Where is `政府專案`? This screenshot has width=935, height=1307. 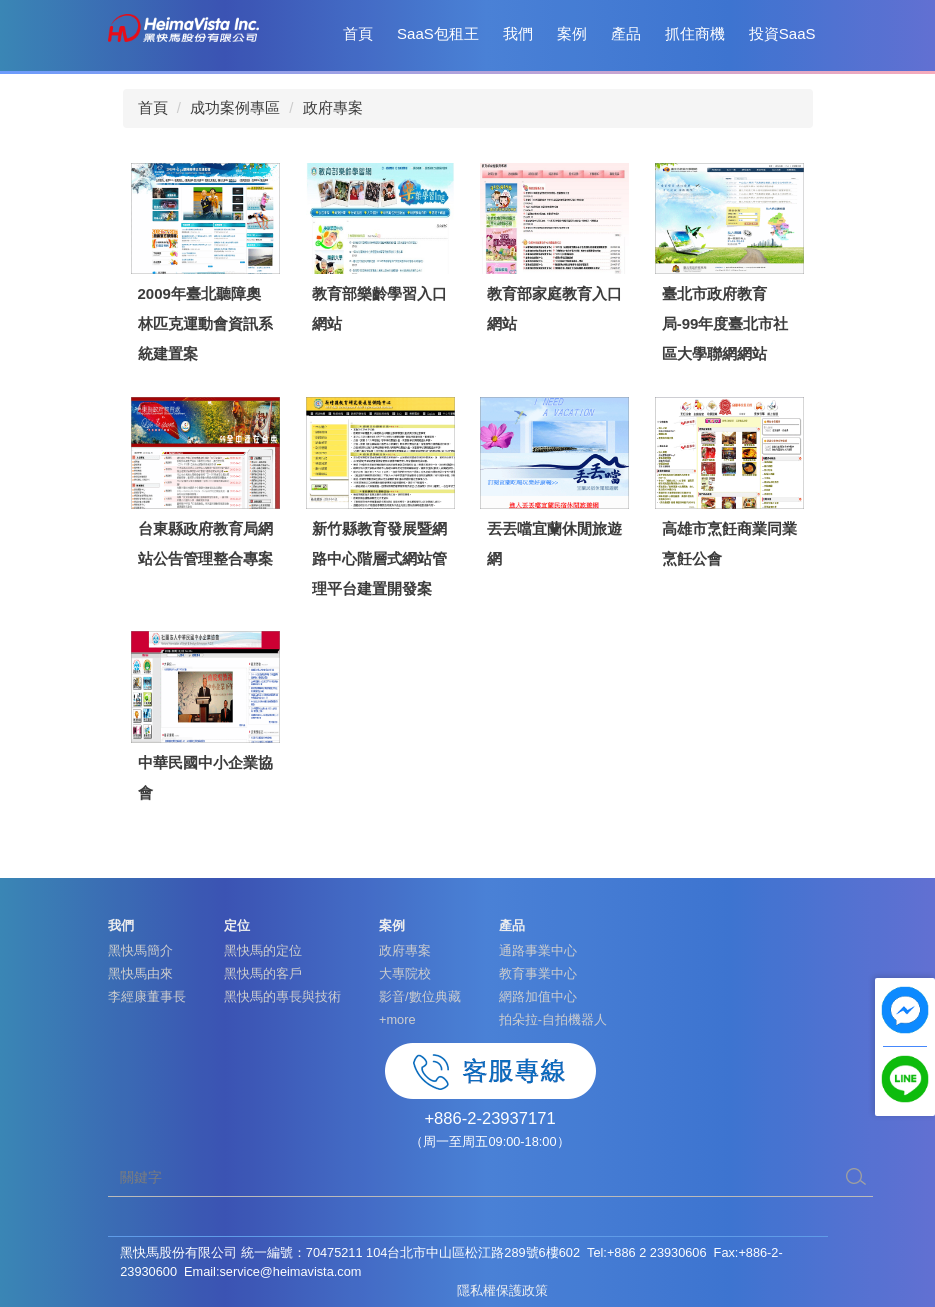 政府專案 is located at coordinates (333, 107).